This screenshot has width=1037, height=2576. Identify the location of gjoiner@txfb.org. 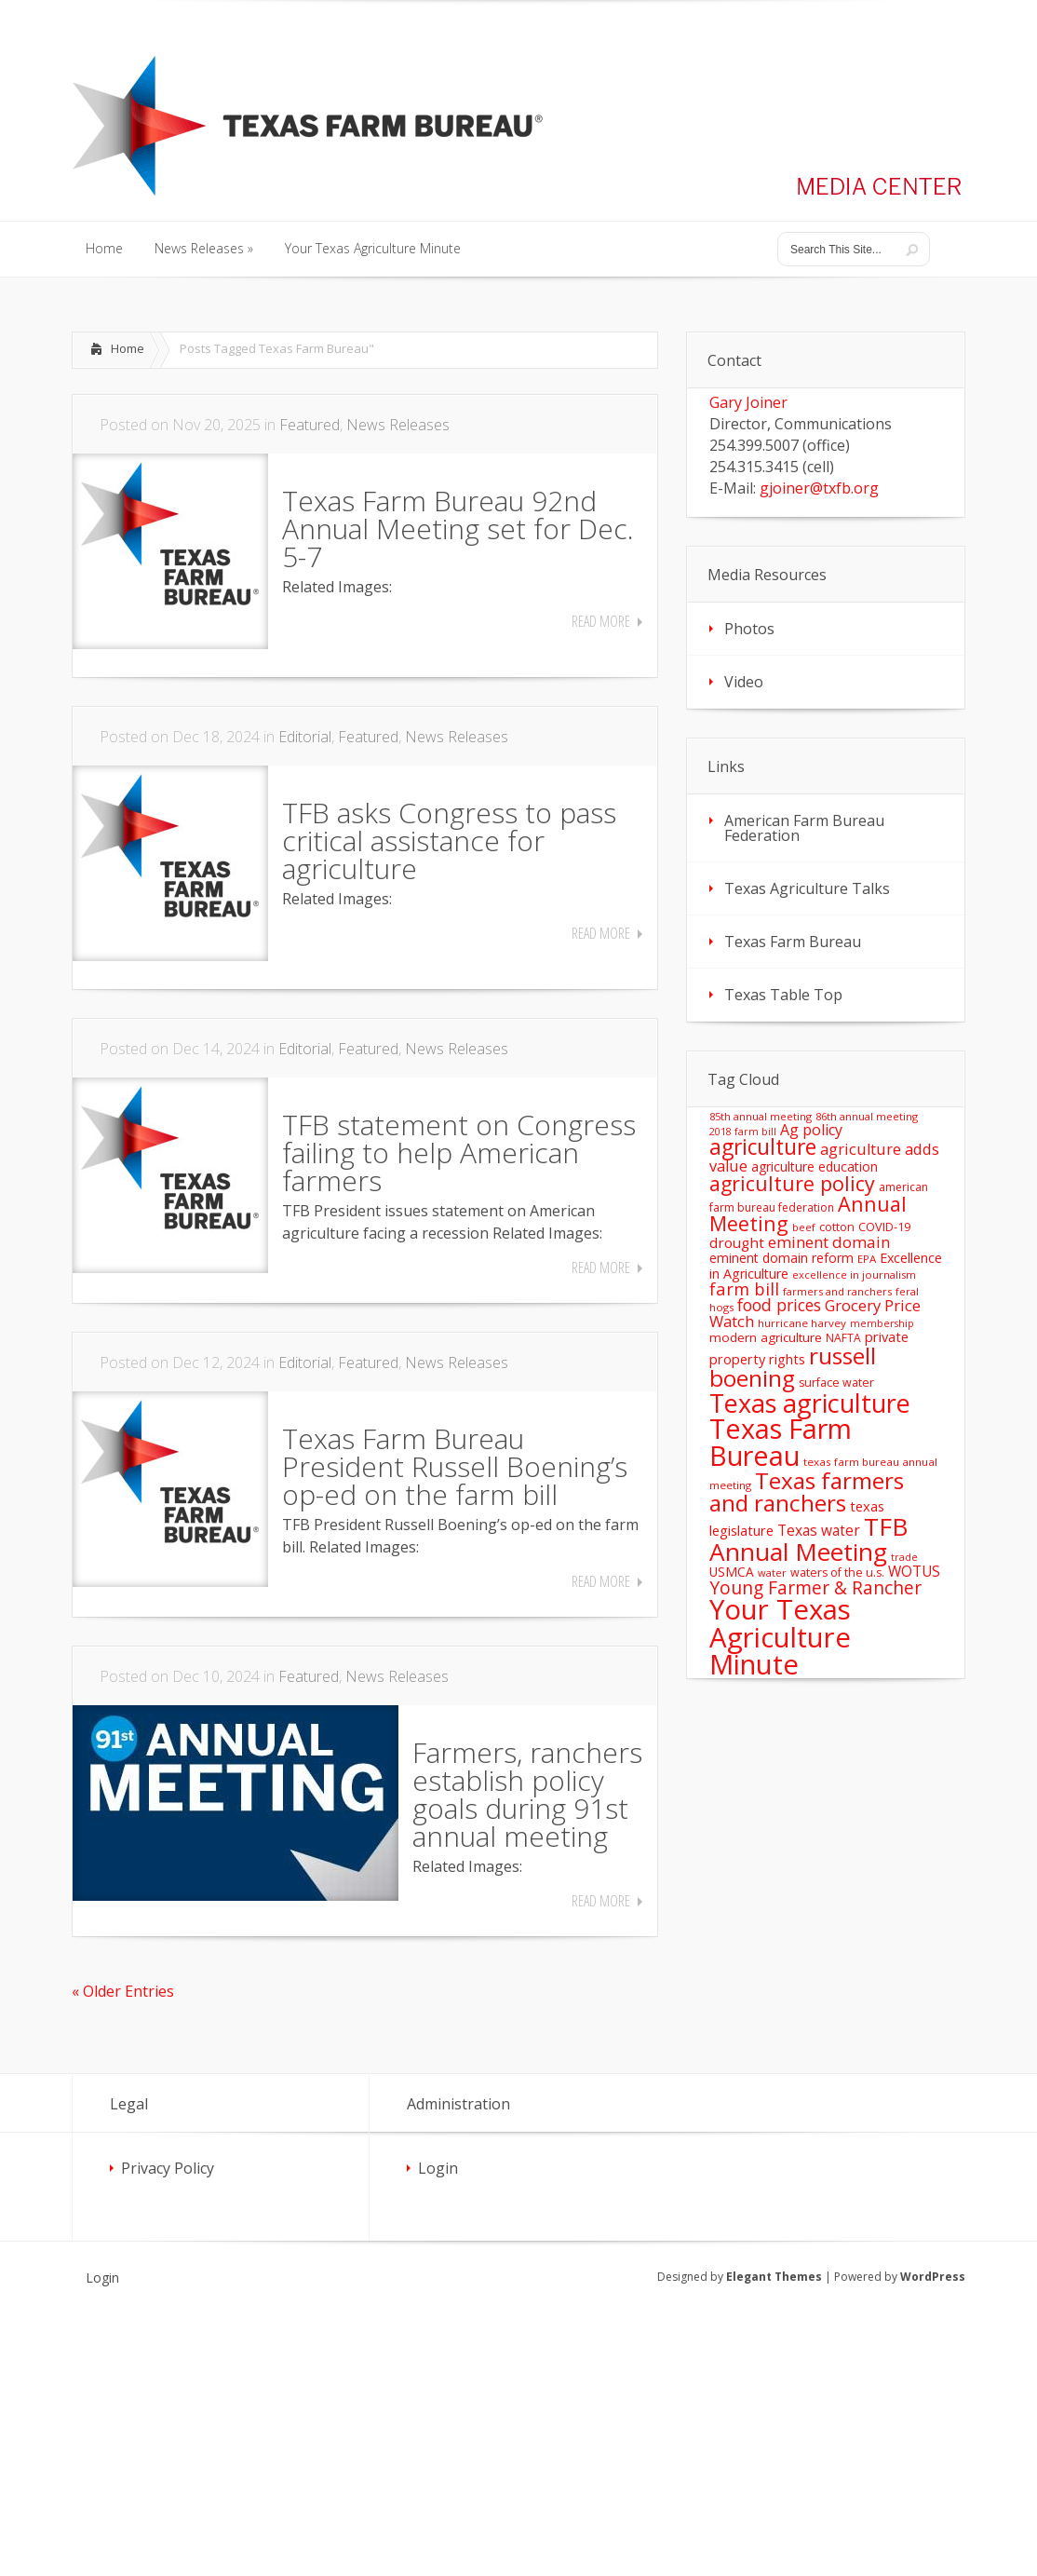
(819, 488).